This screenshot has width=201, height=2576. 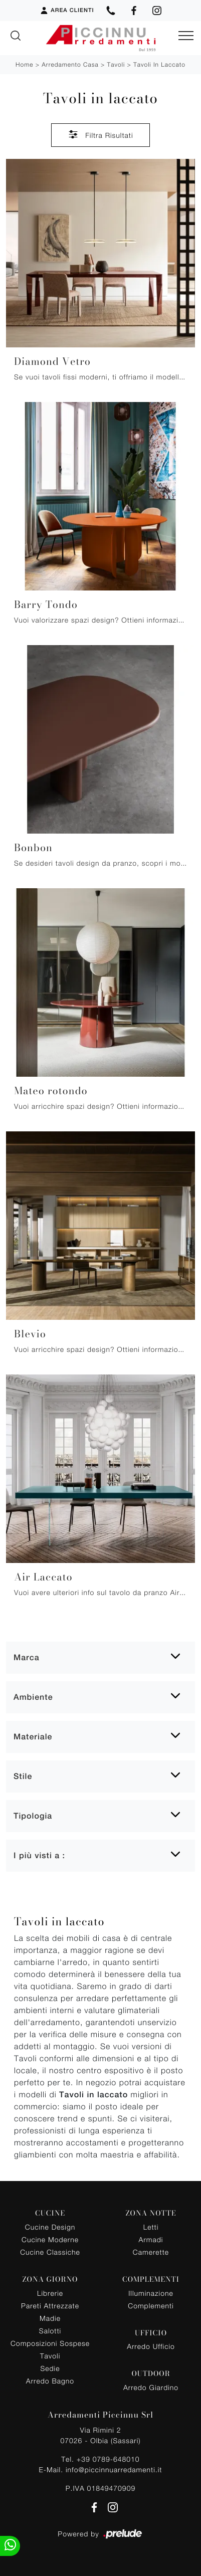 What do you see at coordinates (108, 2459) in the screenshot?
I see `+39 0789-648010` at bounding box center [108, 2459].